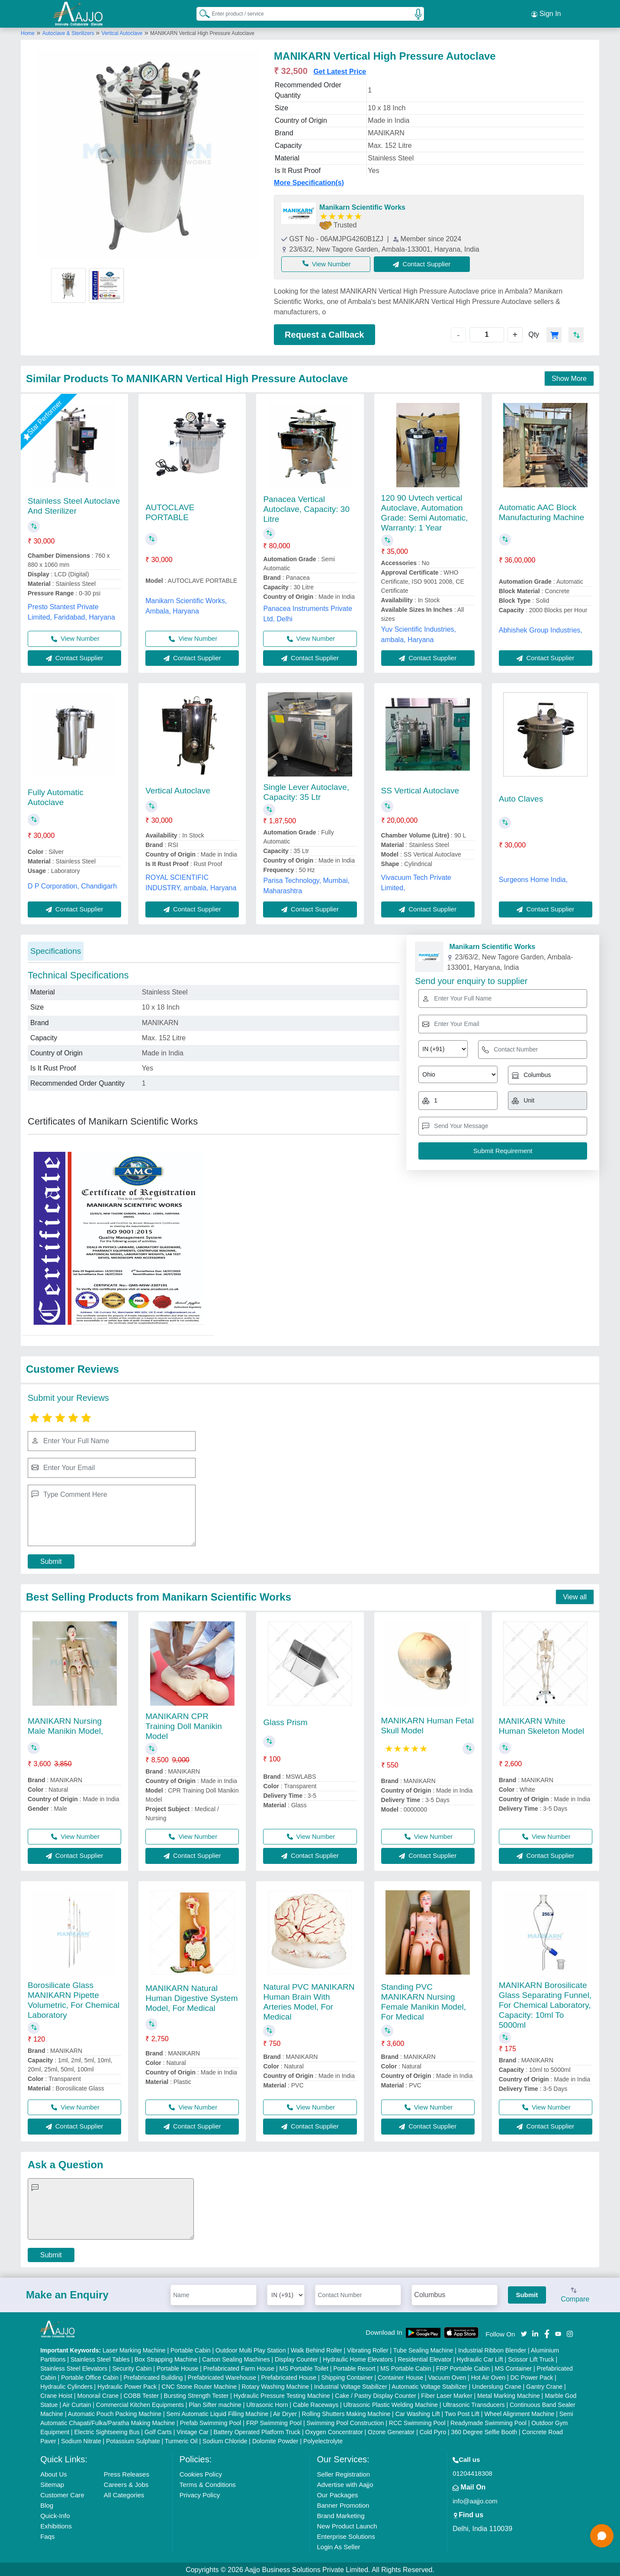  I want to click on Scissor Lift Truck, so click(531, 2358).